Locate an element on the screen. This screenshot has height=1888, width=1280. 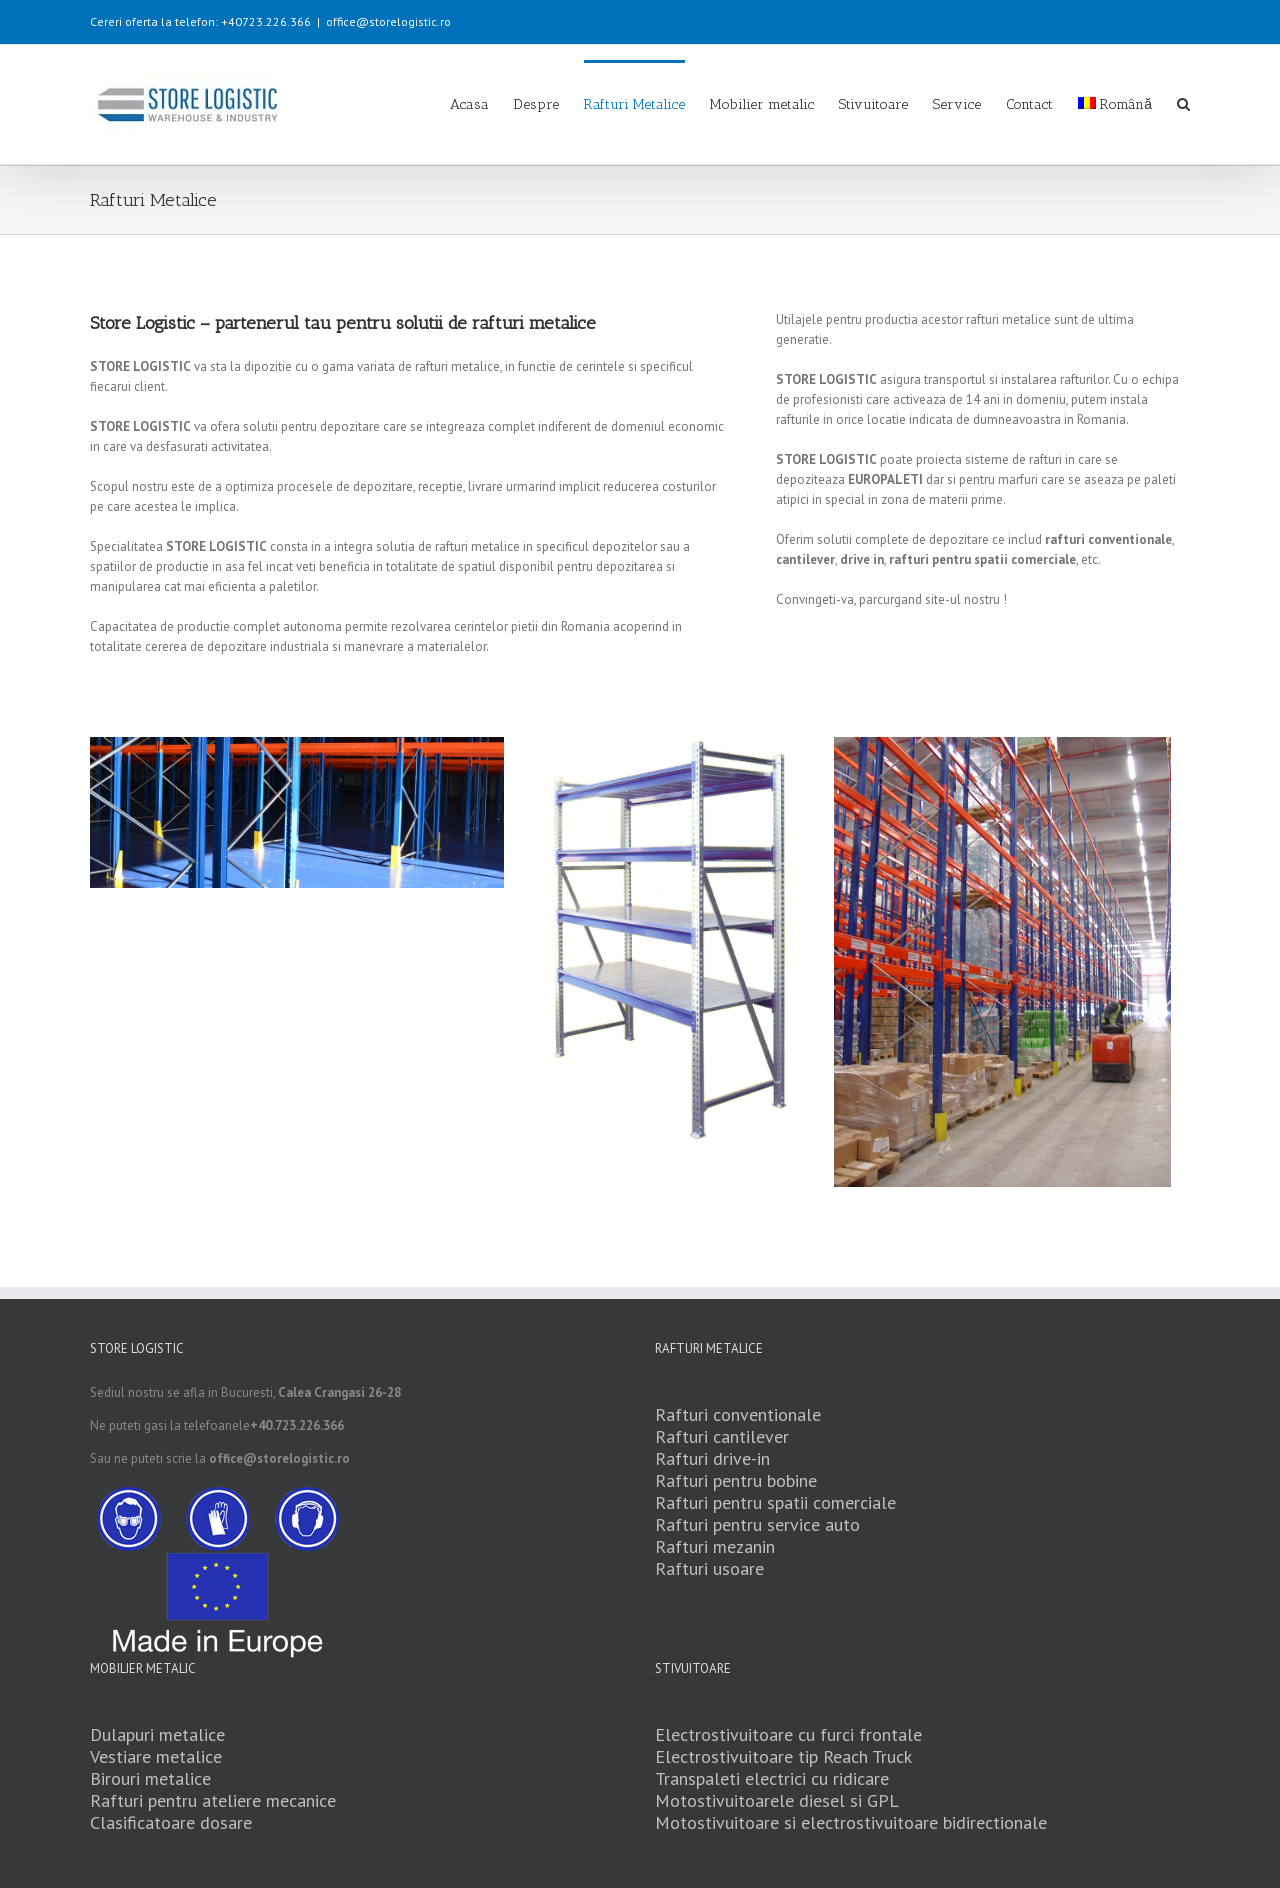
Rafturi usoare is located at coordinates (709, 1568).